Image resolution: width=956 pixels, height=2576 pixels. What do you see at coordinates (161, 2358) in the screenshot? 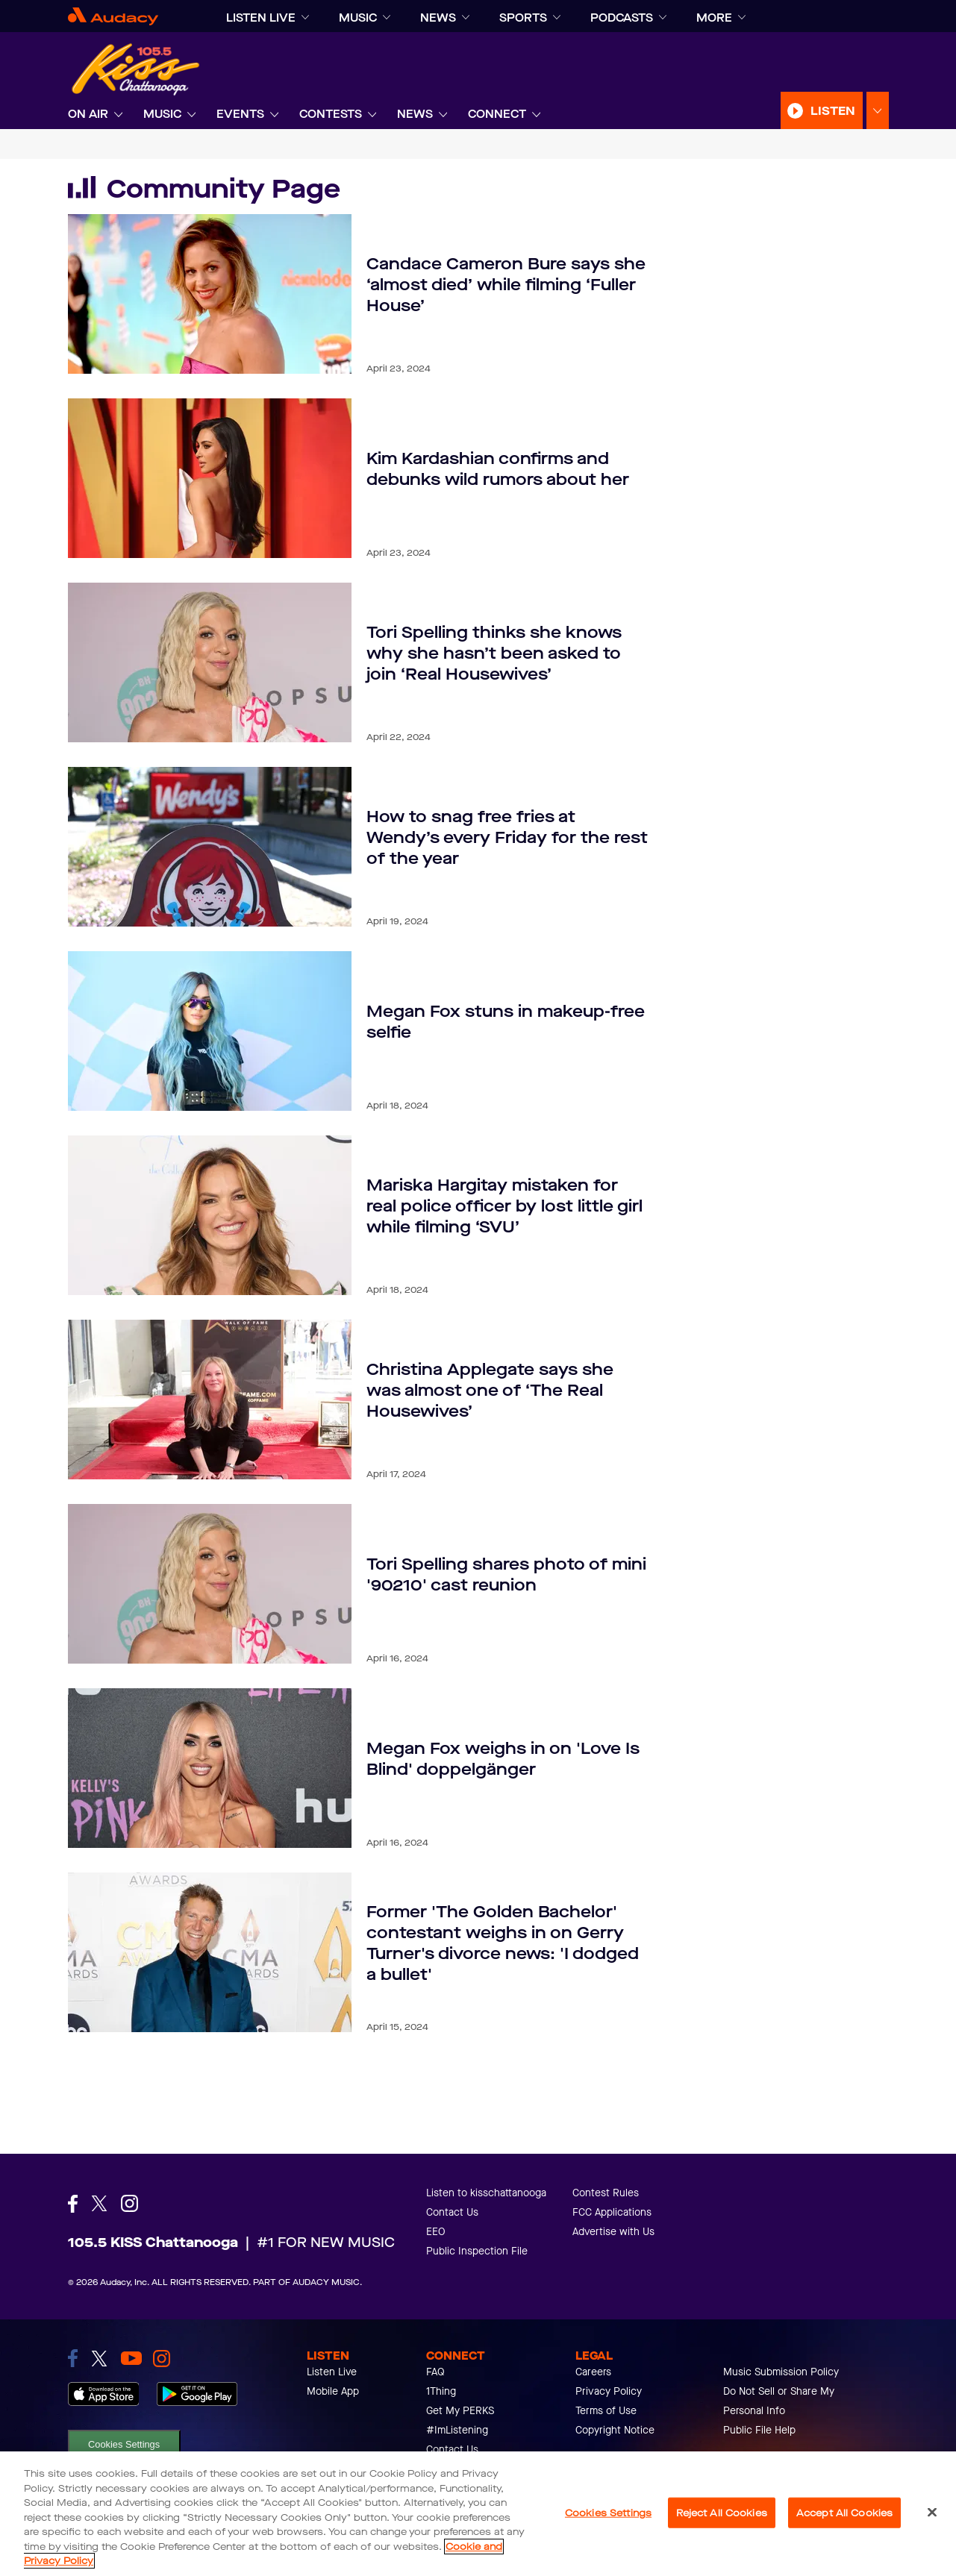
I see `[link to instagram]` at bounding box center [161, 2358].